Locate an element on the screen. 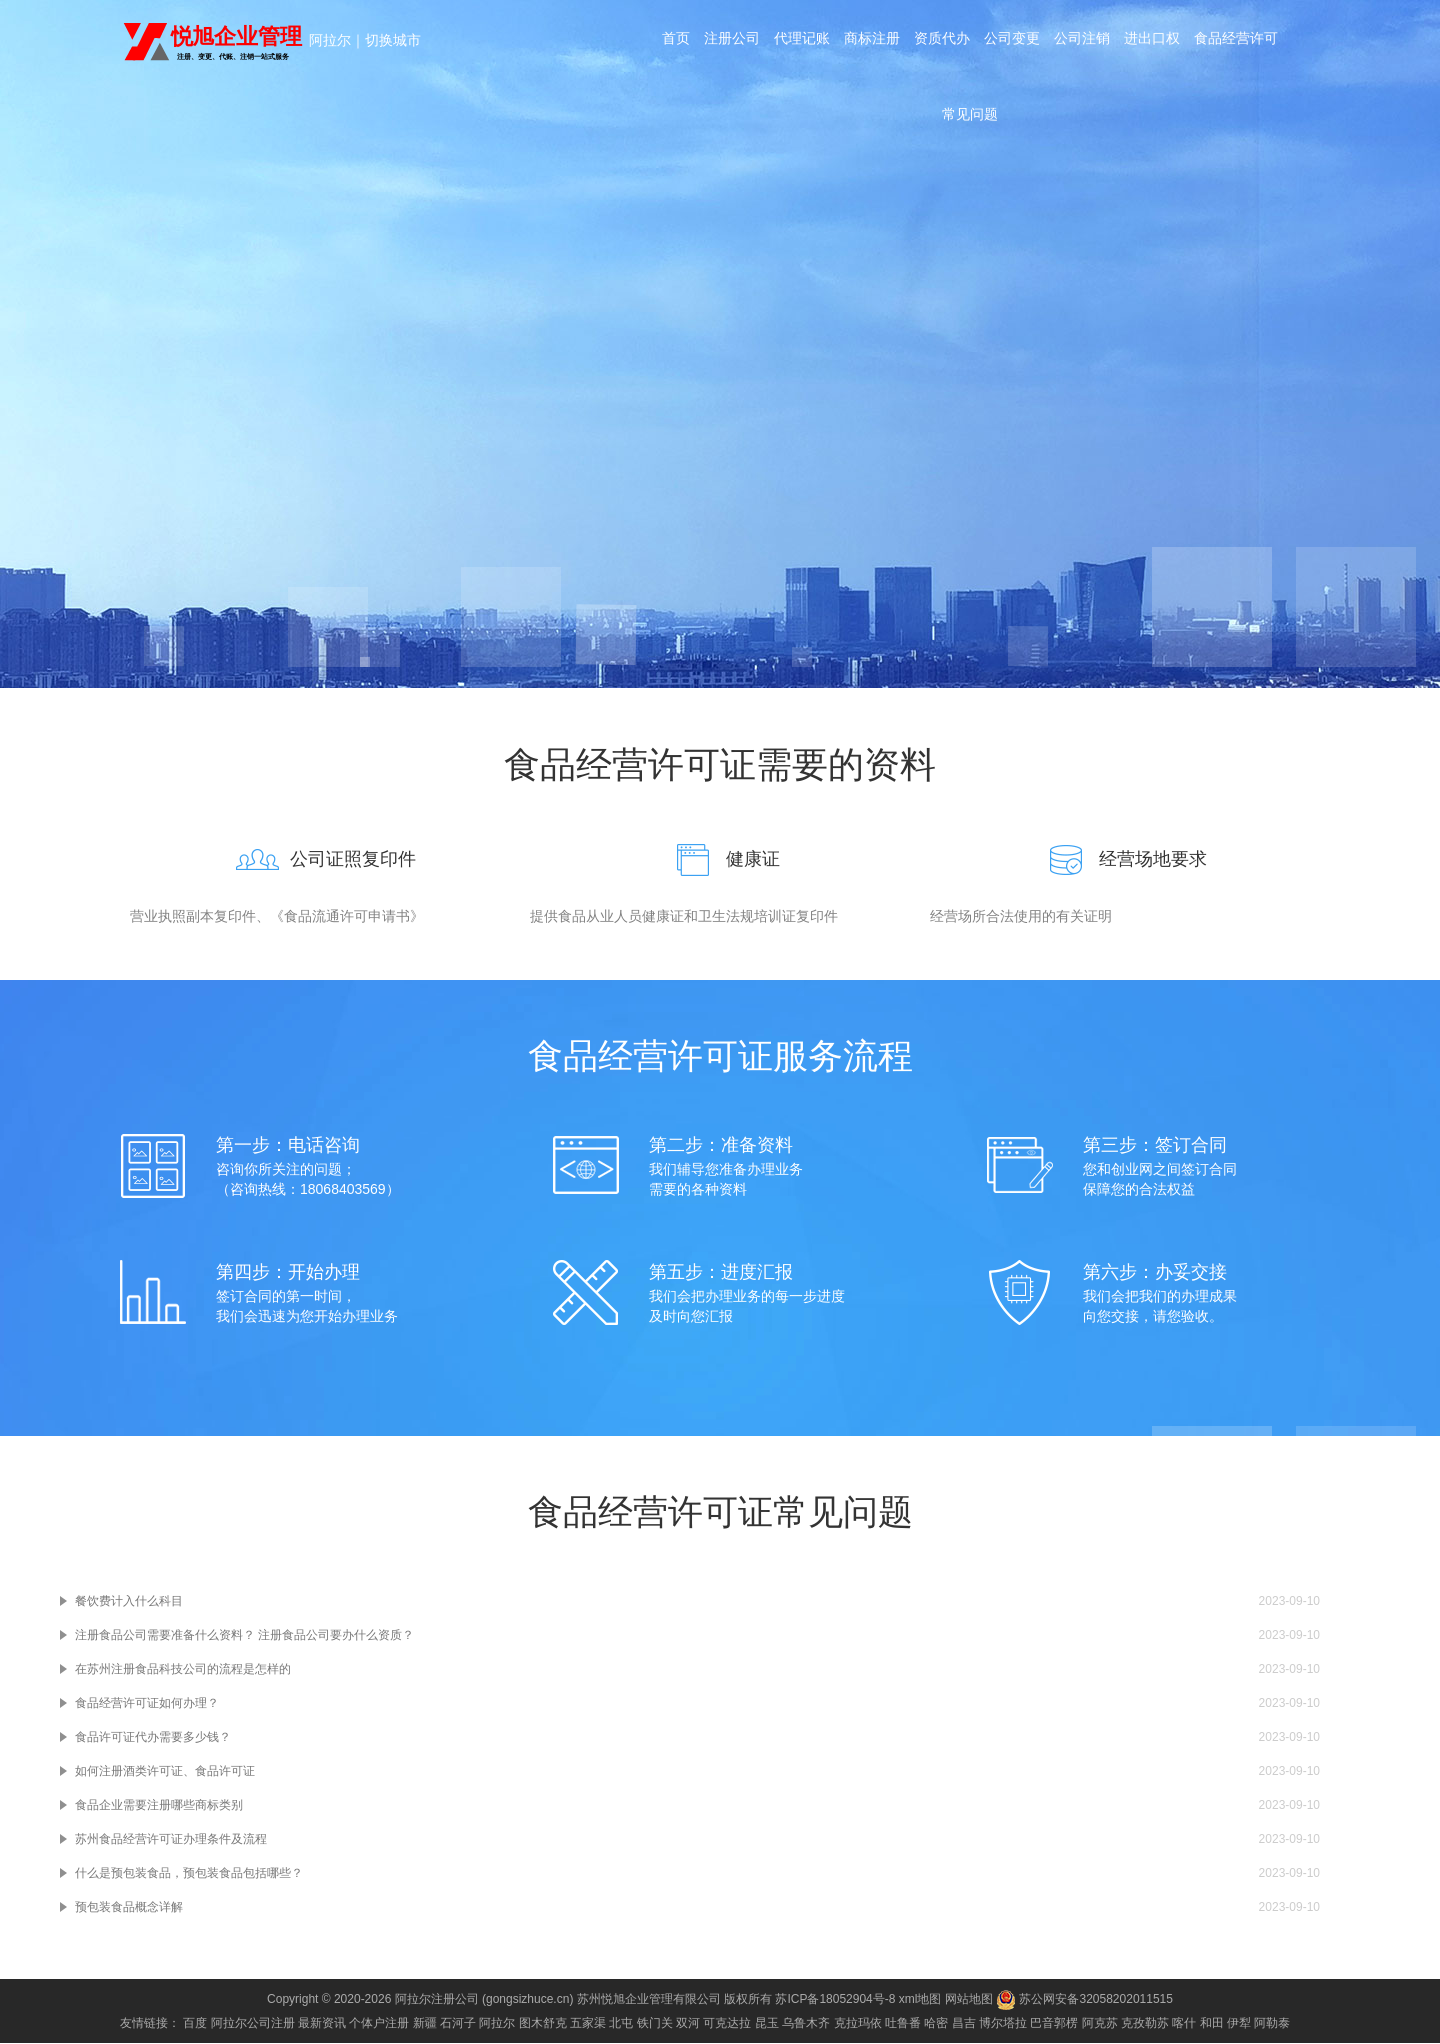 The image size is (1440, 2044). 昆玉 is located at coordinates (767, 2024).